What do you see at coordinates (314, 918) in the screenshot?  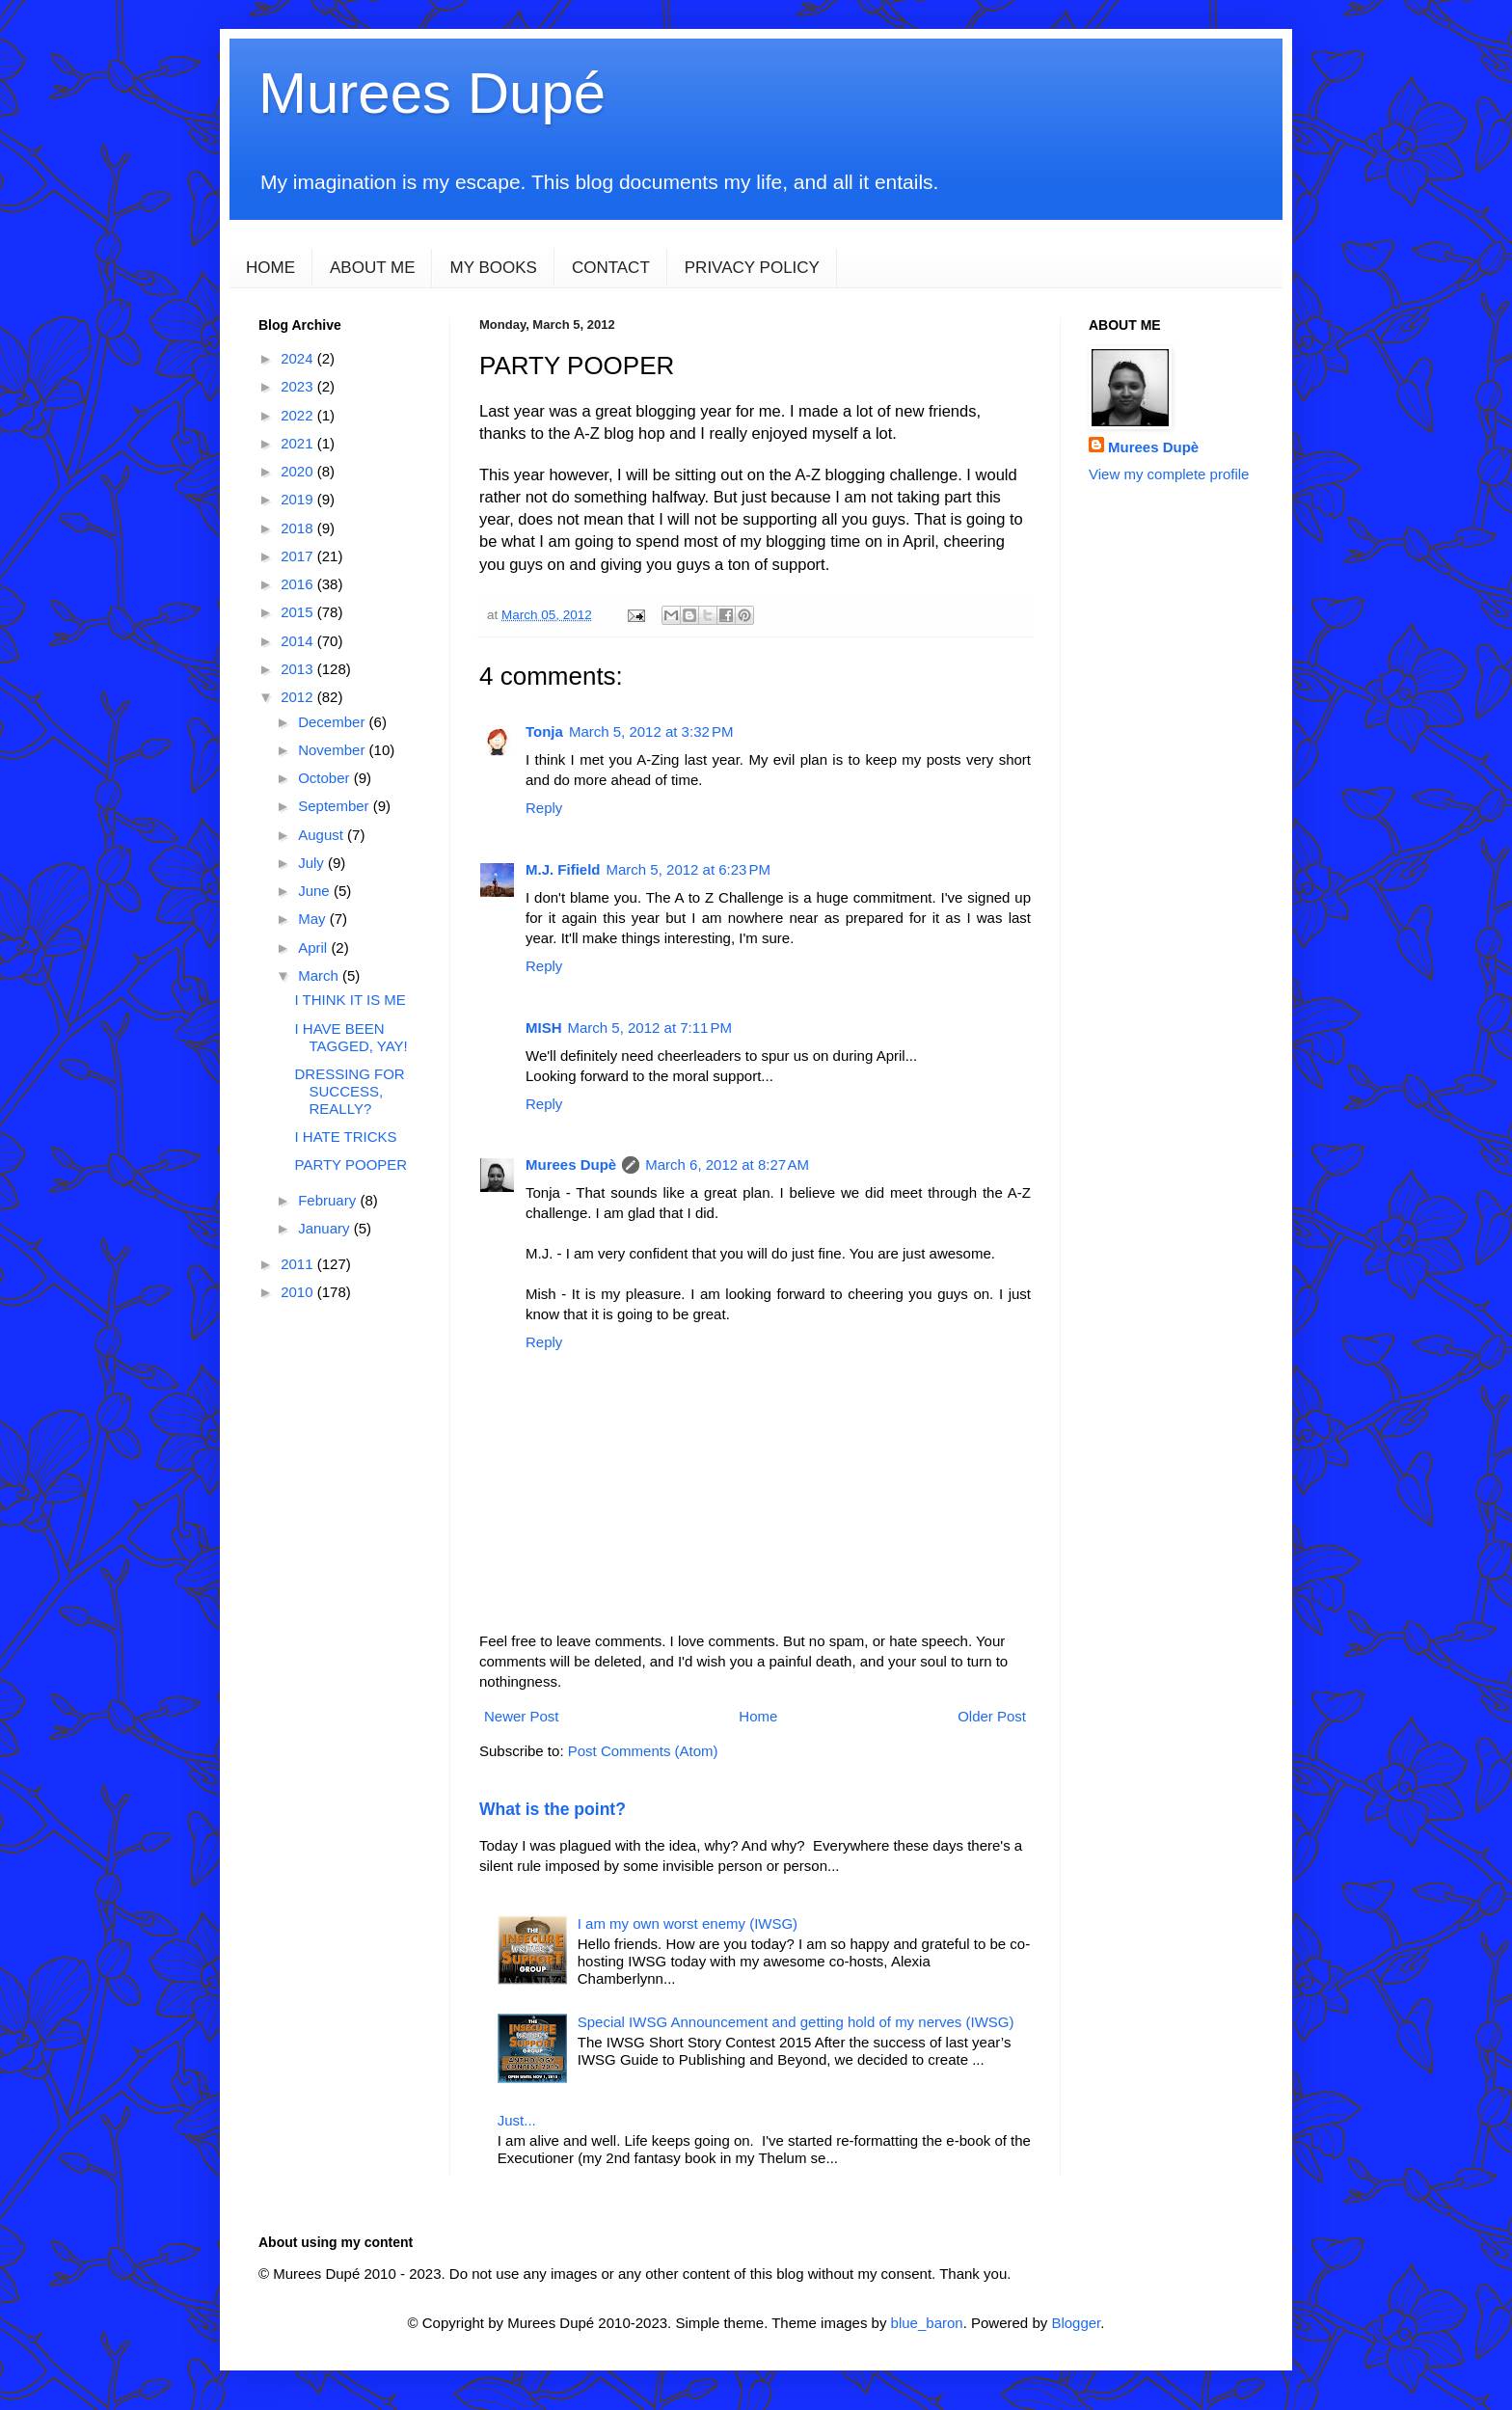 I see `May` at bounding box center [314, 918].